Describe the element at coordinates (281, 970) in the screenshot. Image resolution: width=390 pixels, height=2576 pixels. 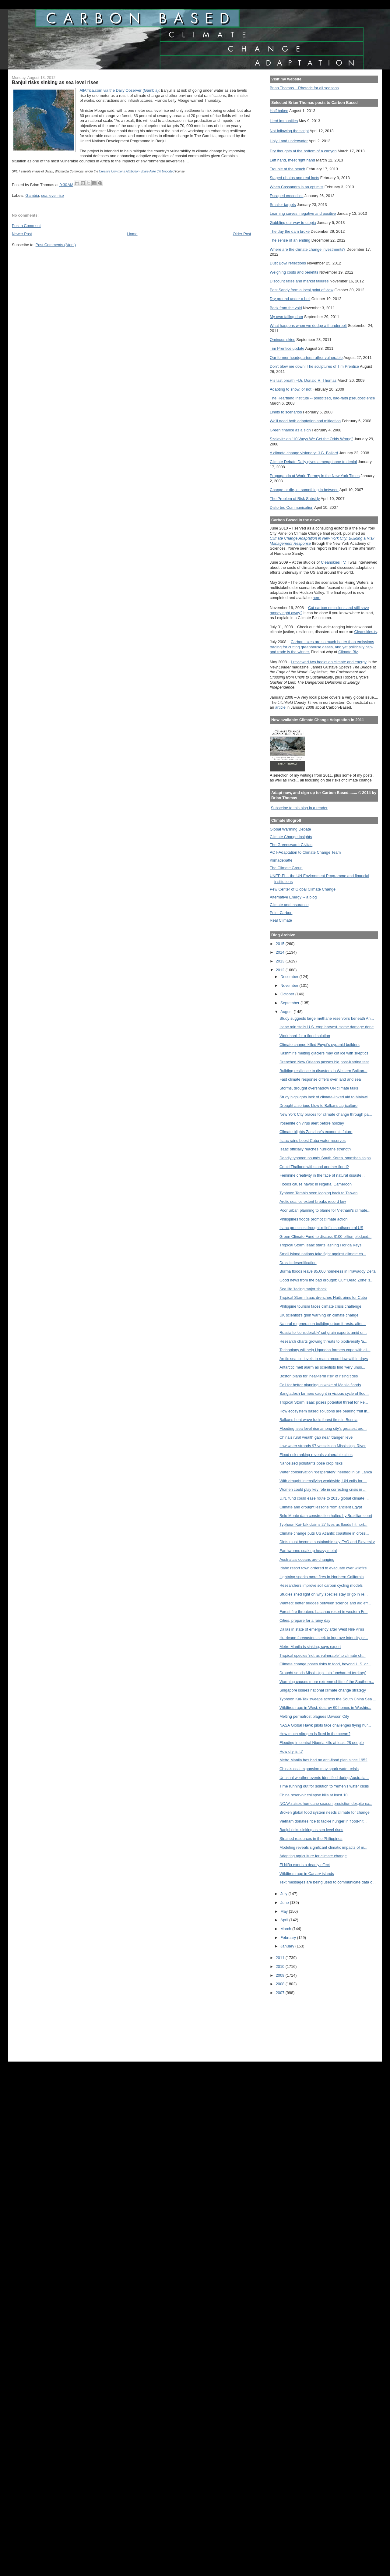
I see `2012` at that location.